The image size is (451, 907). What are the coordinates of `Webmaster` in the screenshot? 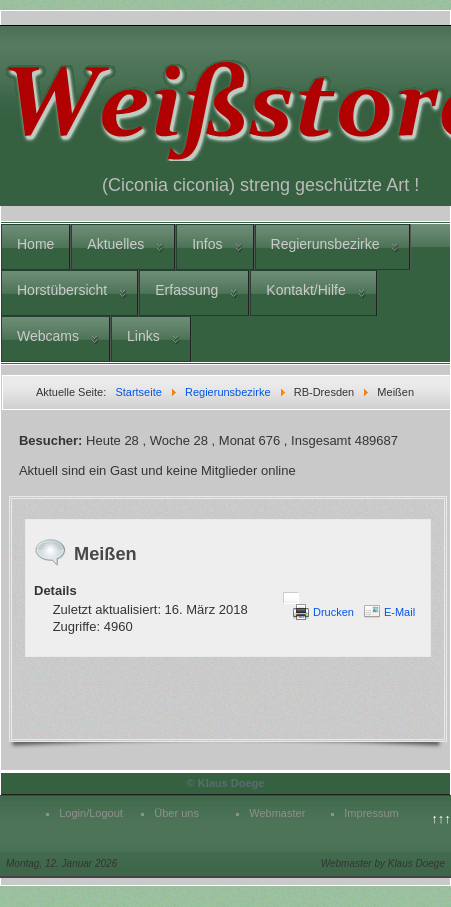 It's located at (277, 813).